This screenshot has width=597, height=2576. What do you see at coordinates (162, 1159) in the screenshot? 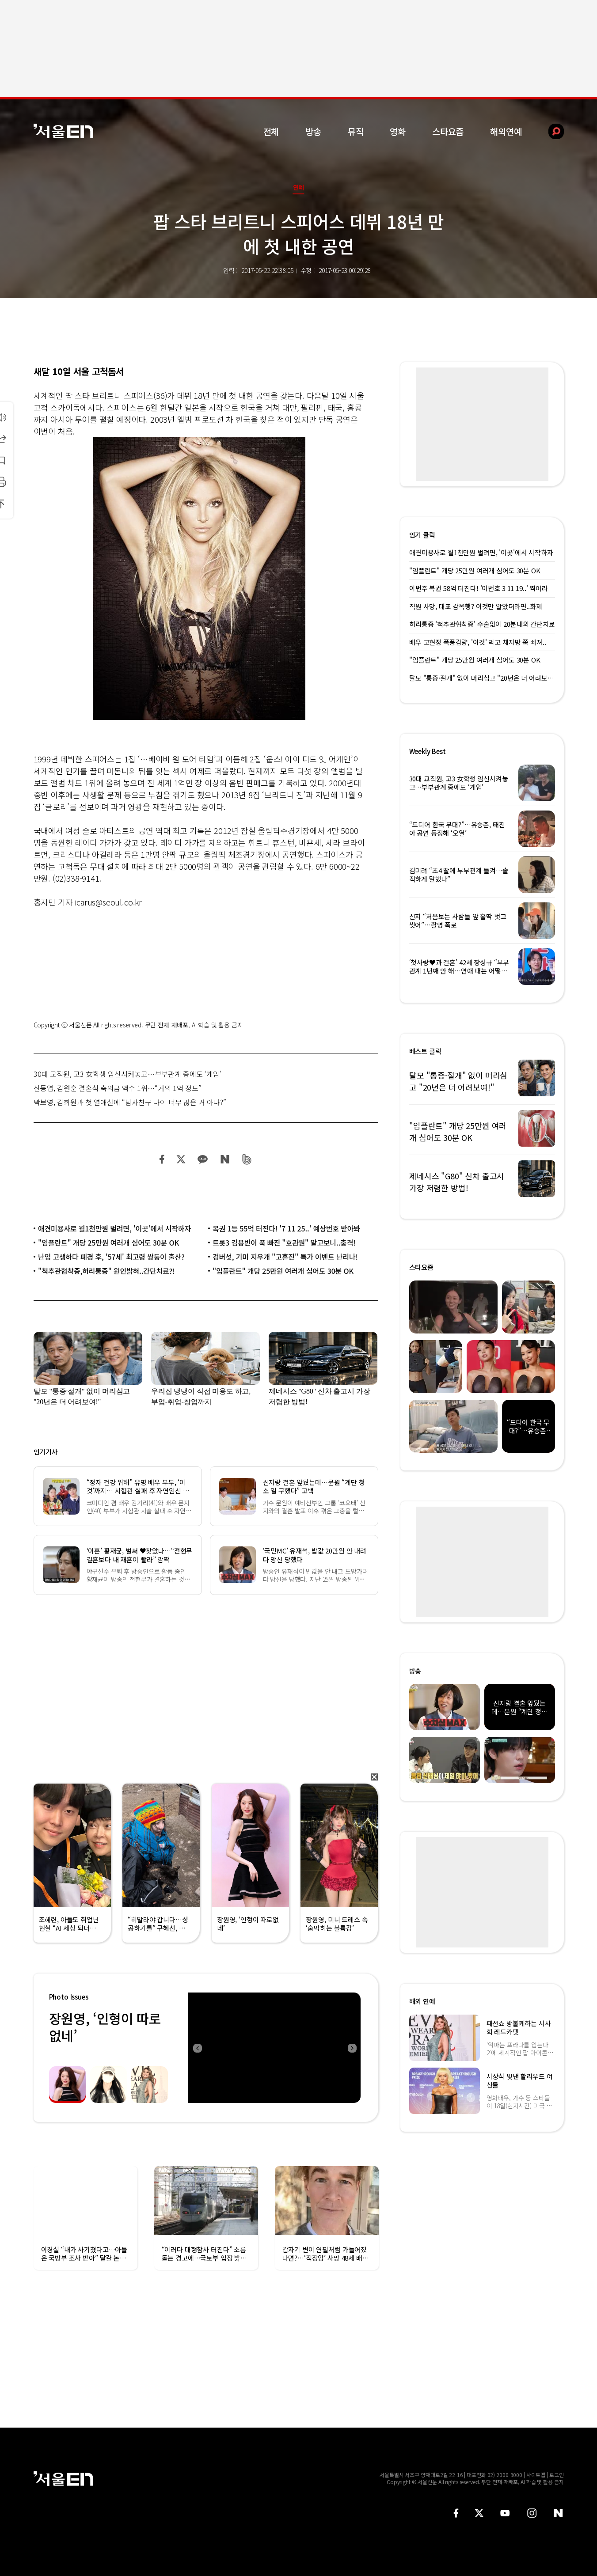
I see `페이스북 공유하기` at bounding box center [162, 1159].